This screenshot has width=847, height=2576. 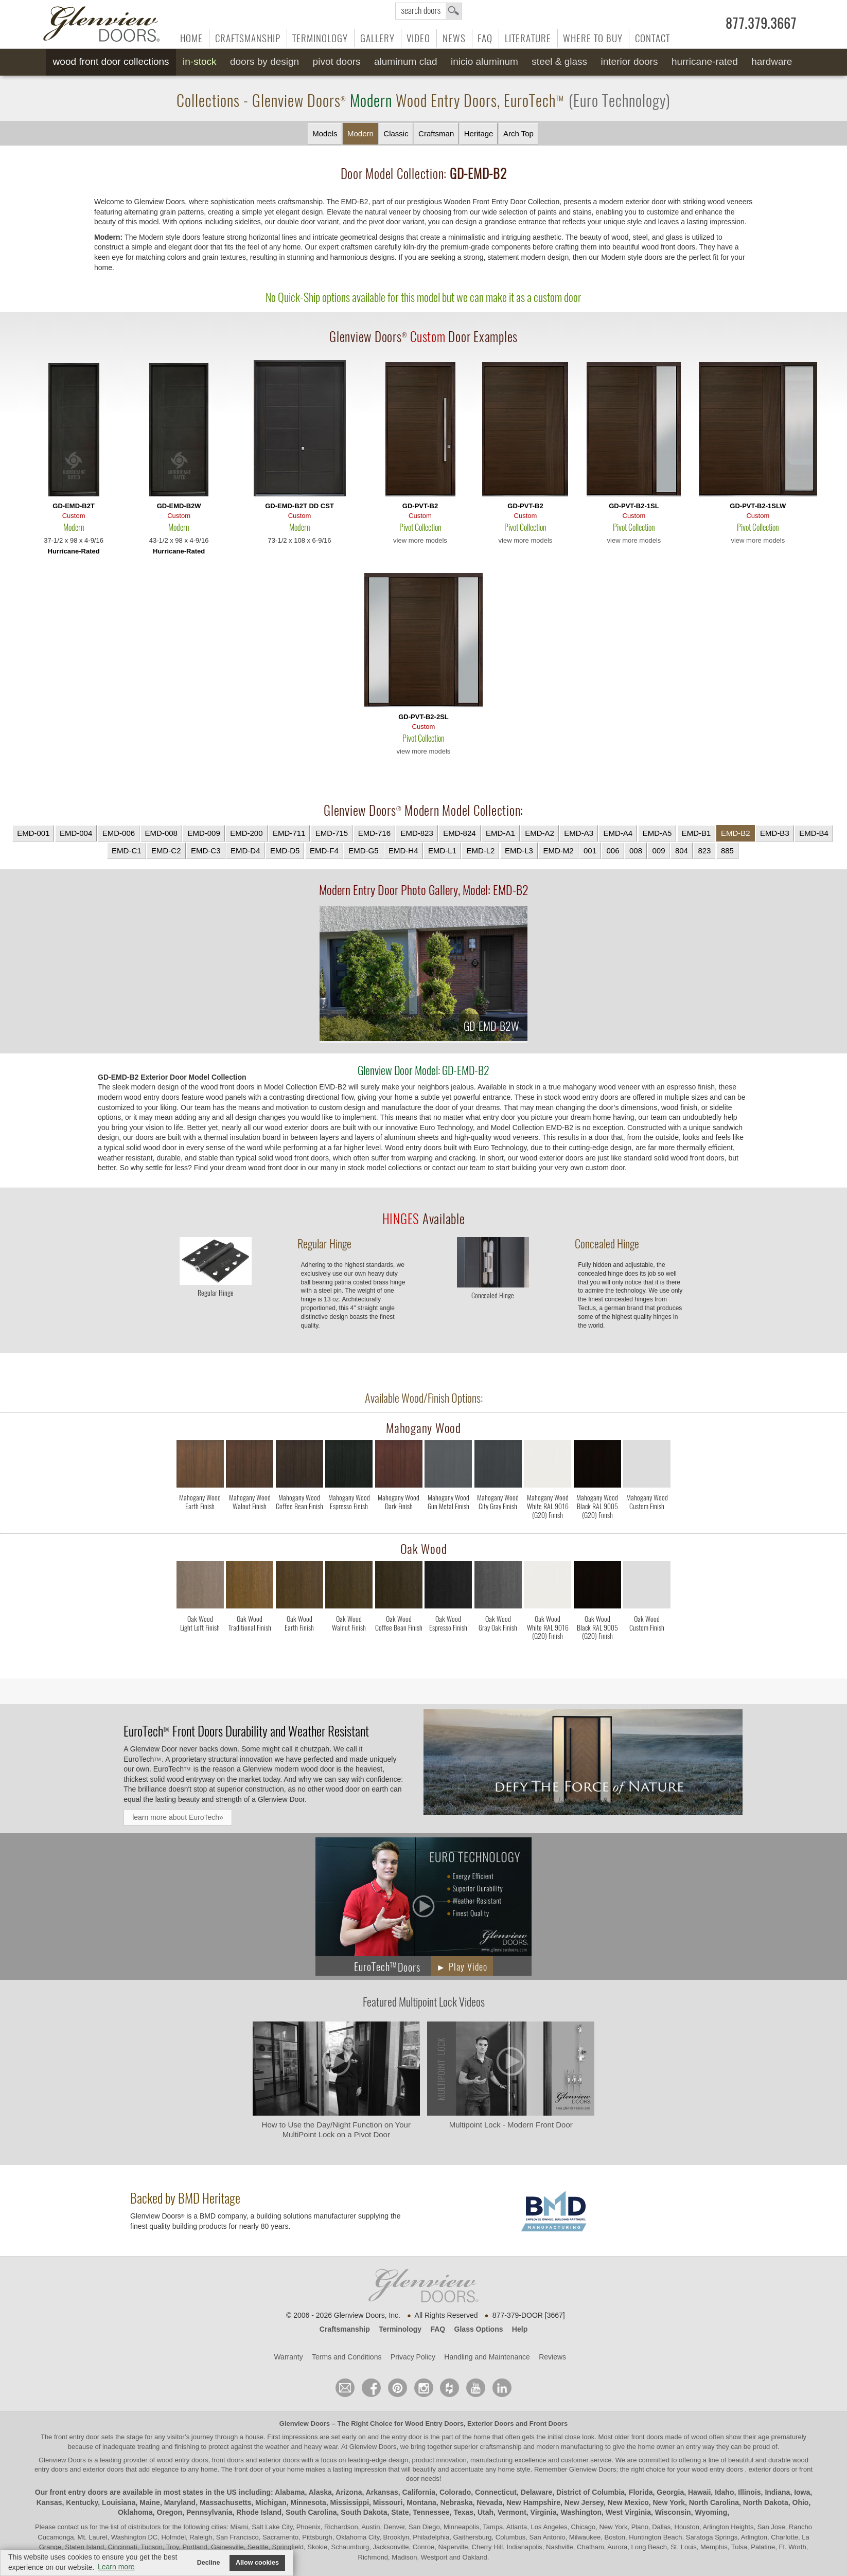 I want to click on Louisiana, so click(x=118, y=2502).